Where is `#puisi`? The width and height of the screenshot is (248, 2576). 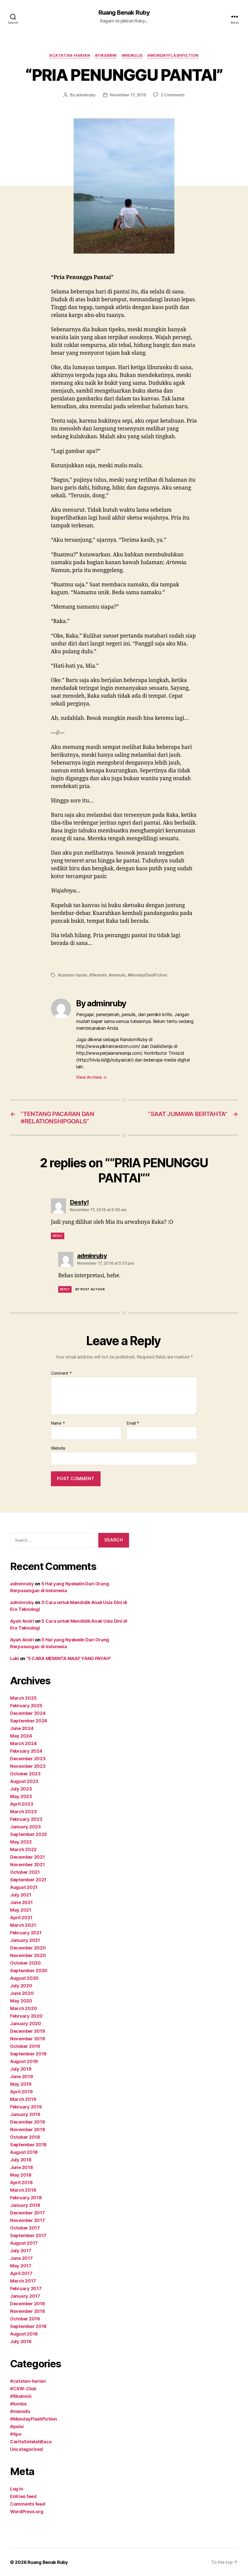 #puisi is located at coordinates (16, 2426).